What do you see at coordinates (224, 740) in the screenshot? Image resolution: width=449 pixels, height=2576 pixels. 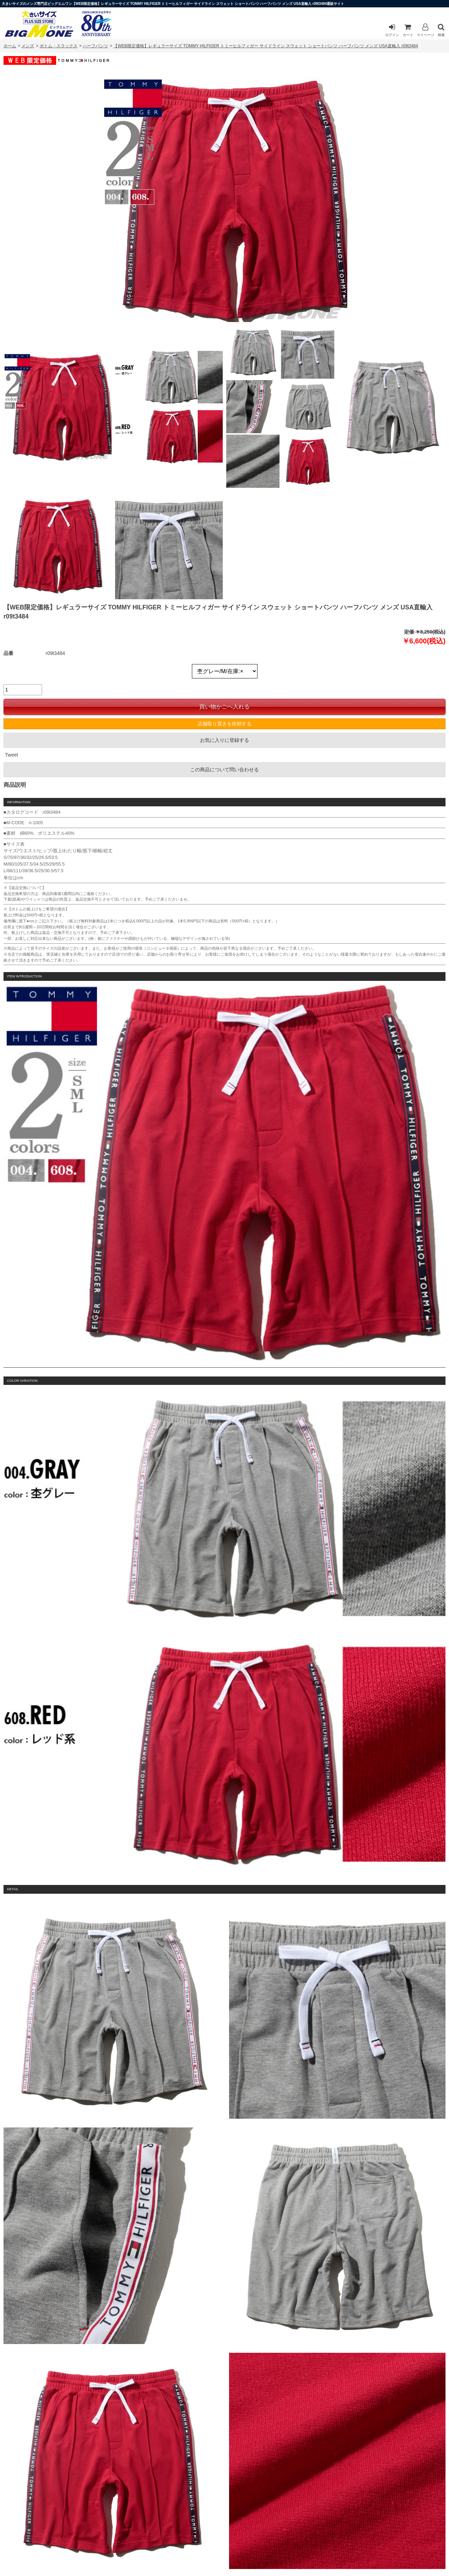 I see `お気に入りに登録する` at bounding box center [224, 740].